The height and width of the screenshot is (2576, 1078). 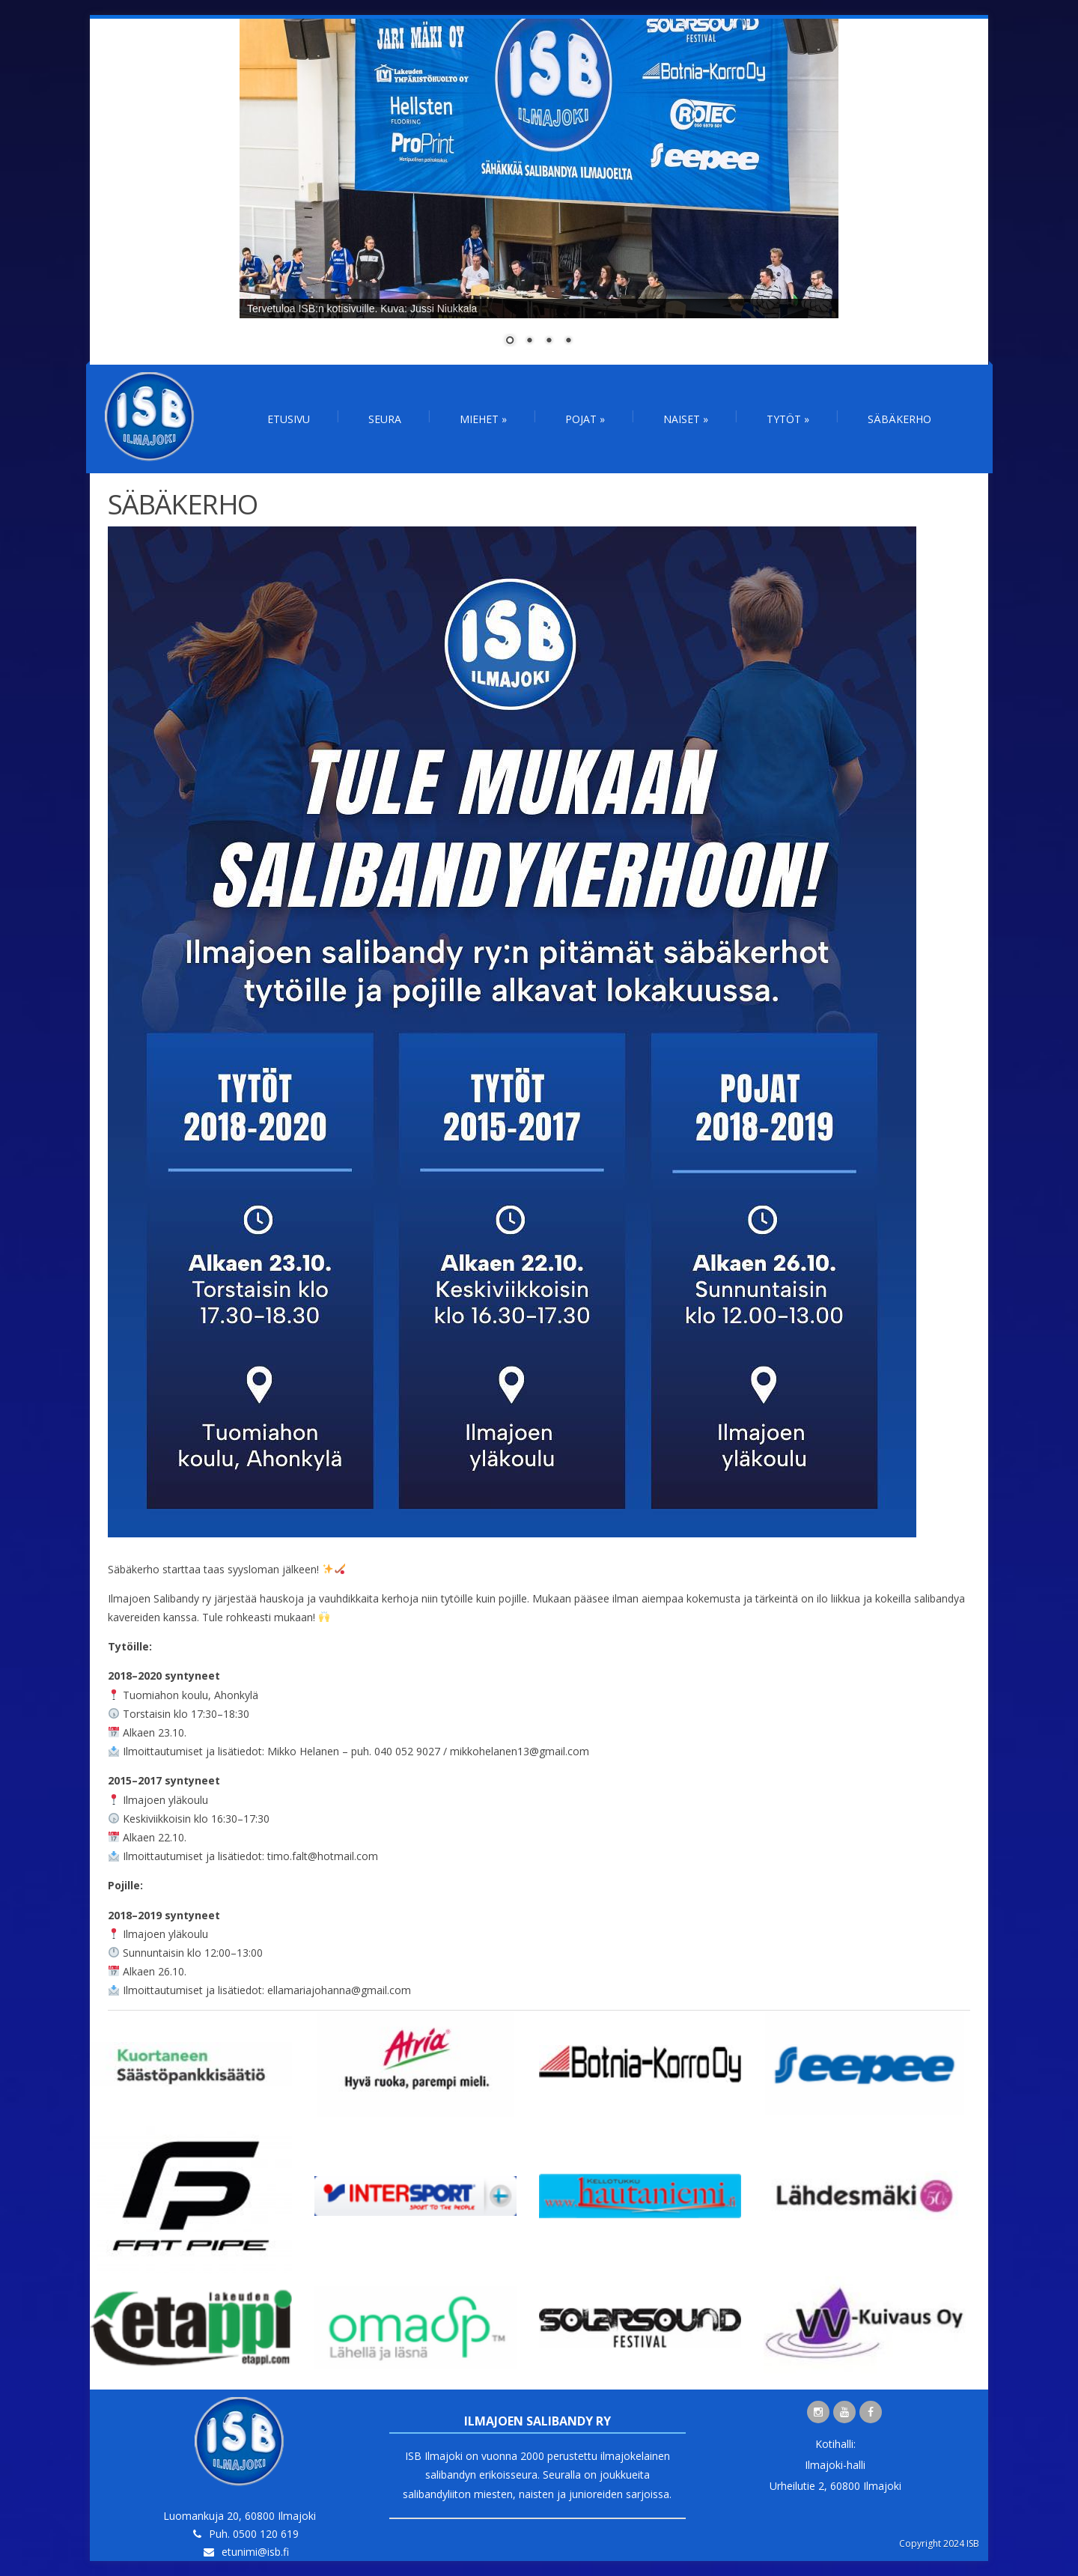 I want to click on 1 [Show slide 1 of 4], so click(x=510, y=341).